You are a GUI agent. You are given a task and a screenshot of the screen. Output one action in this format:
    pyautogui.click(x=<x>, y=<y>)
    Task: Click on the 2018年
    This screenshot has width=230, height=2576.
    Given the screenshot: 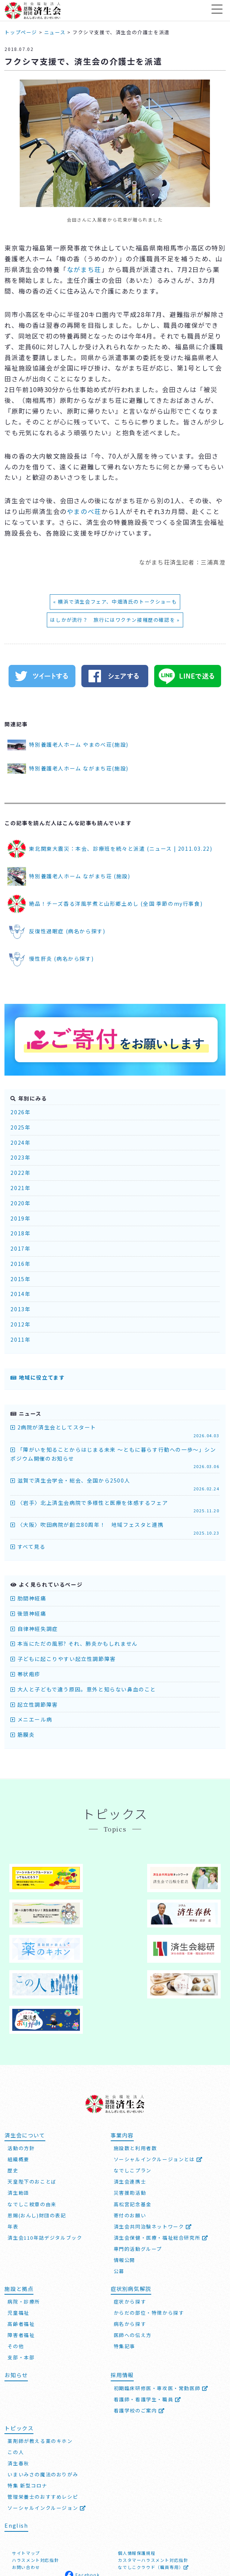 What is the action you would take?
    pyautogui.click(x=20, y=1233)
    